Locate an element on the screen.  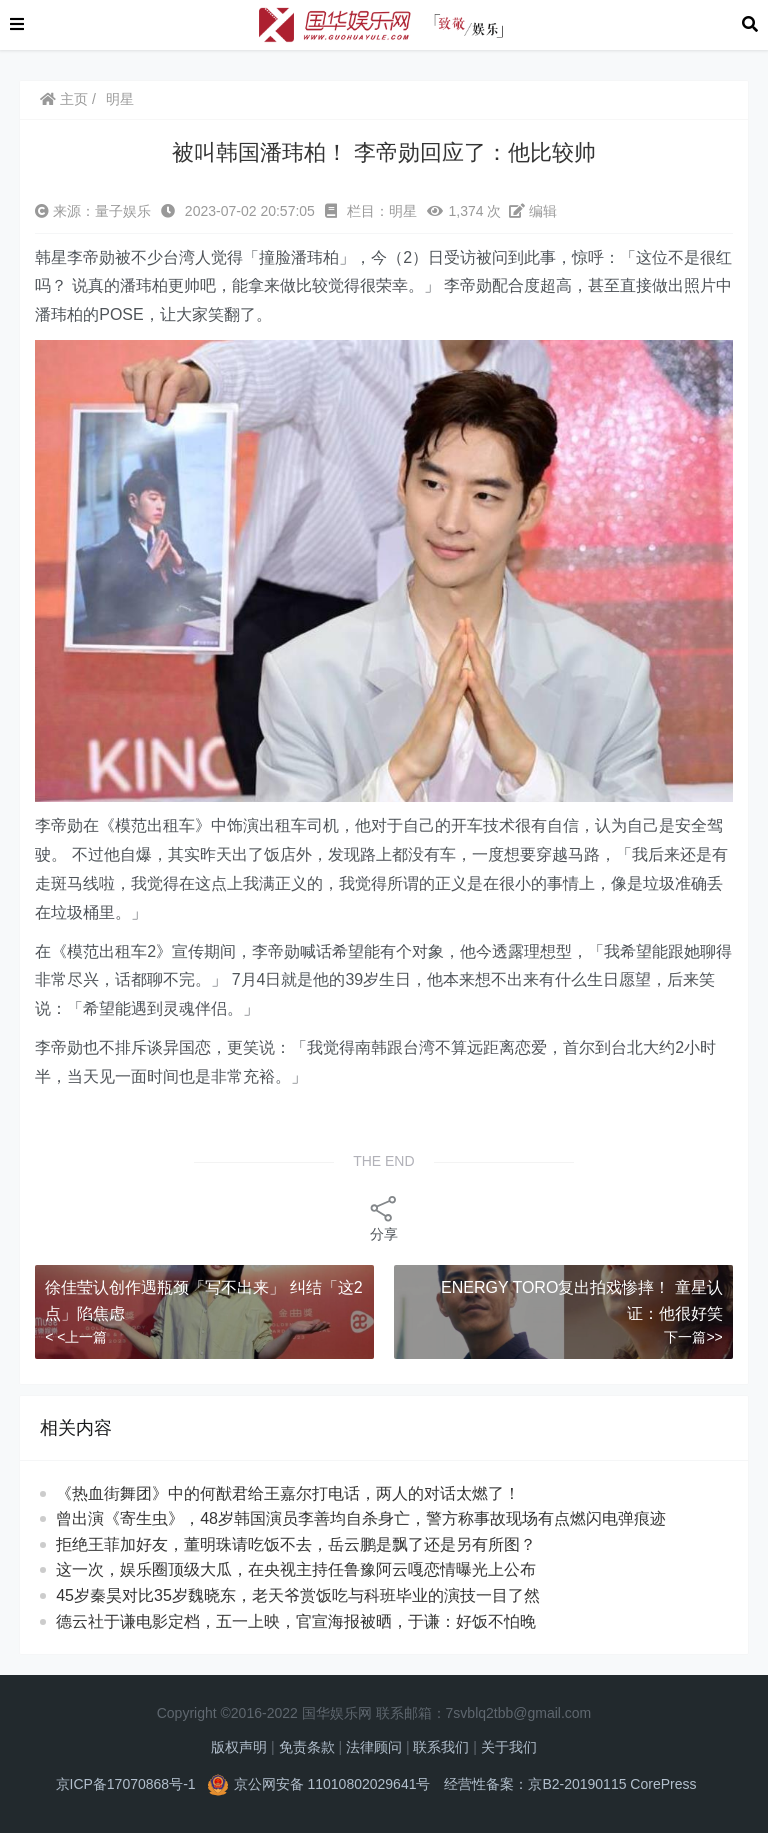
京公网安备 11010802029641号 is located at coordinates (332, 1784).